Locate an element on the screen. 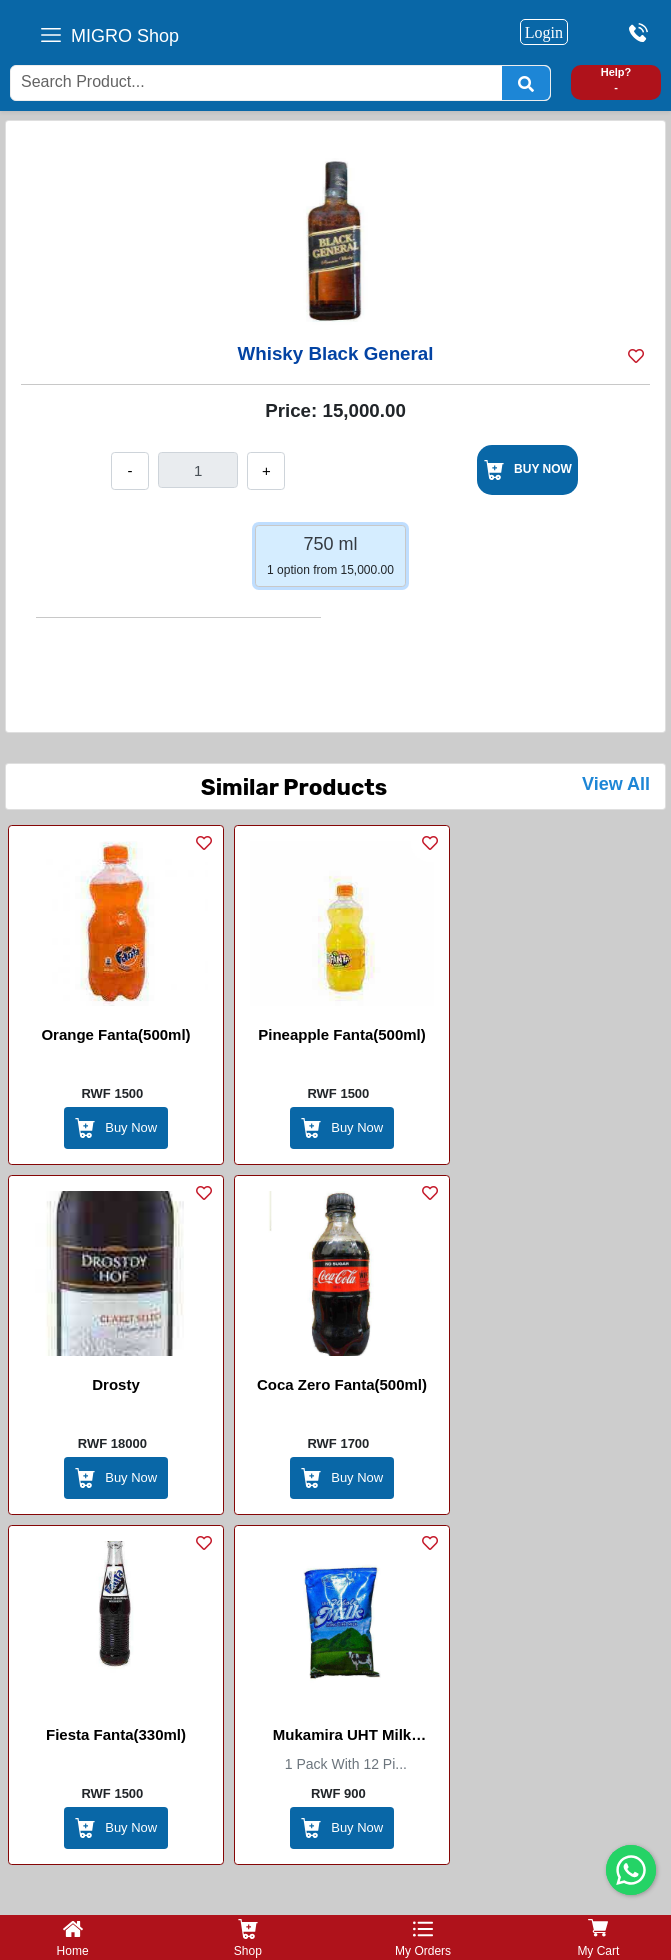 This screenshot has height=1960, width=671. Drosty is located at coordinates (116, 1384).